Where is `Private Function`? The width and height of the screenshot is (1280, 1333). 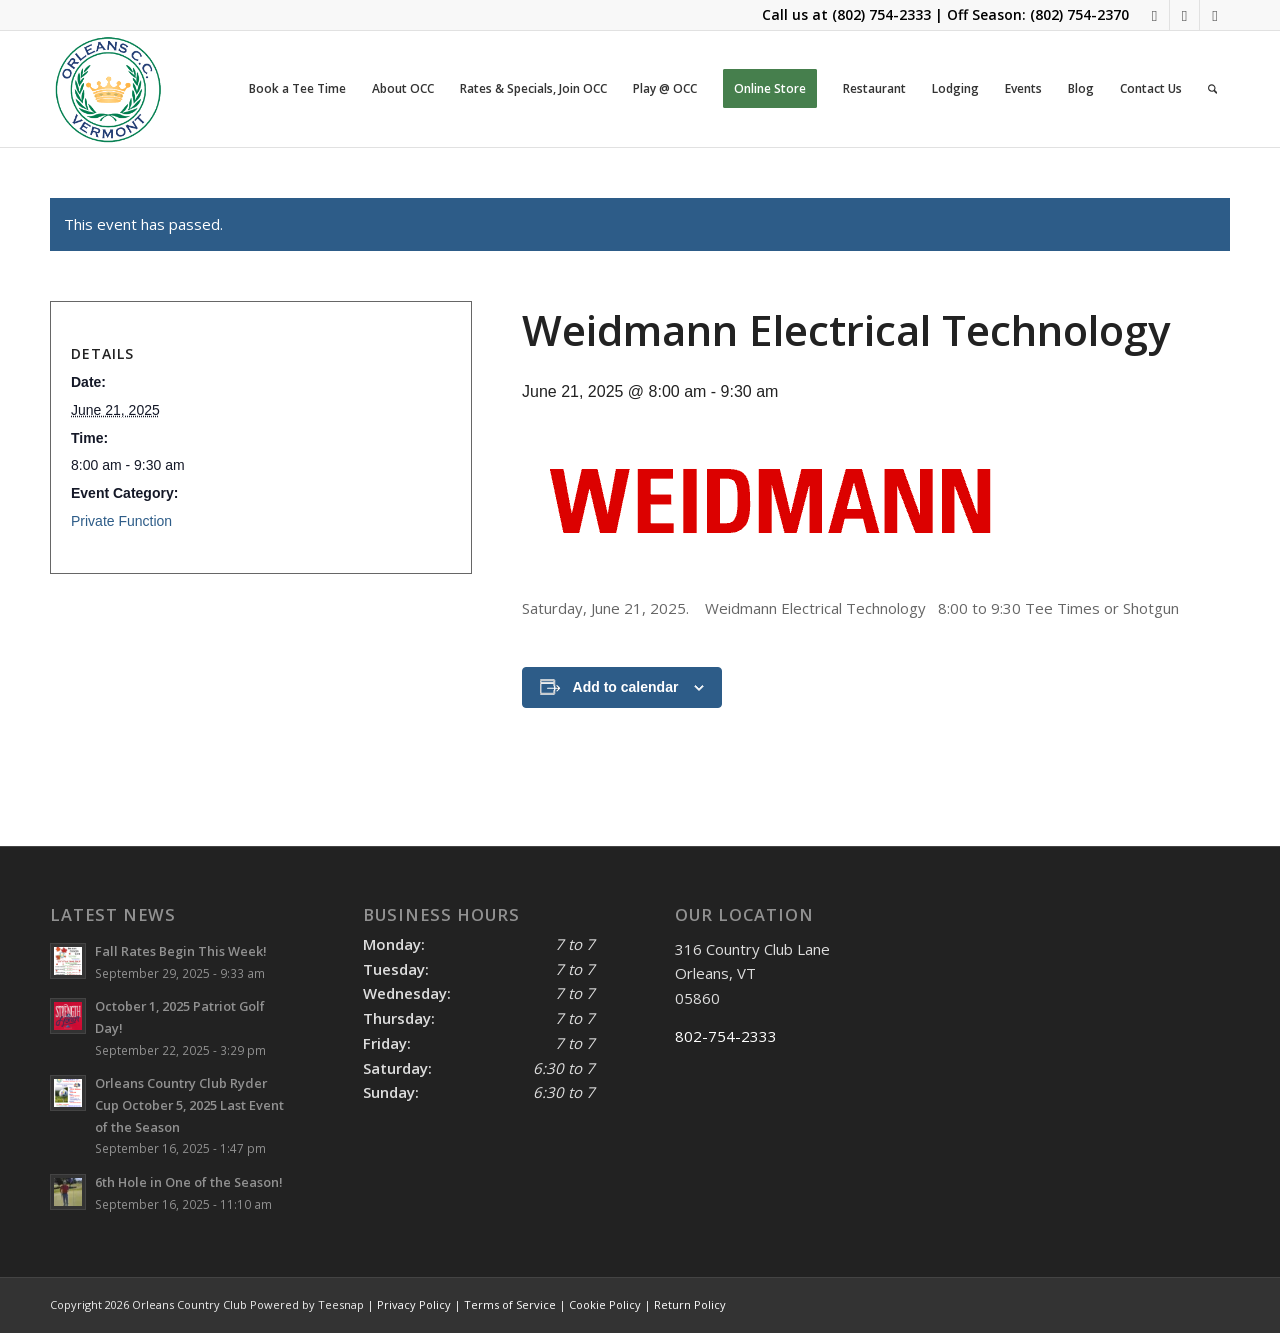
Private Function is located at coordinates (121, 521).